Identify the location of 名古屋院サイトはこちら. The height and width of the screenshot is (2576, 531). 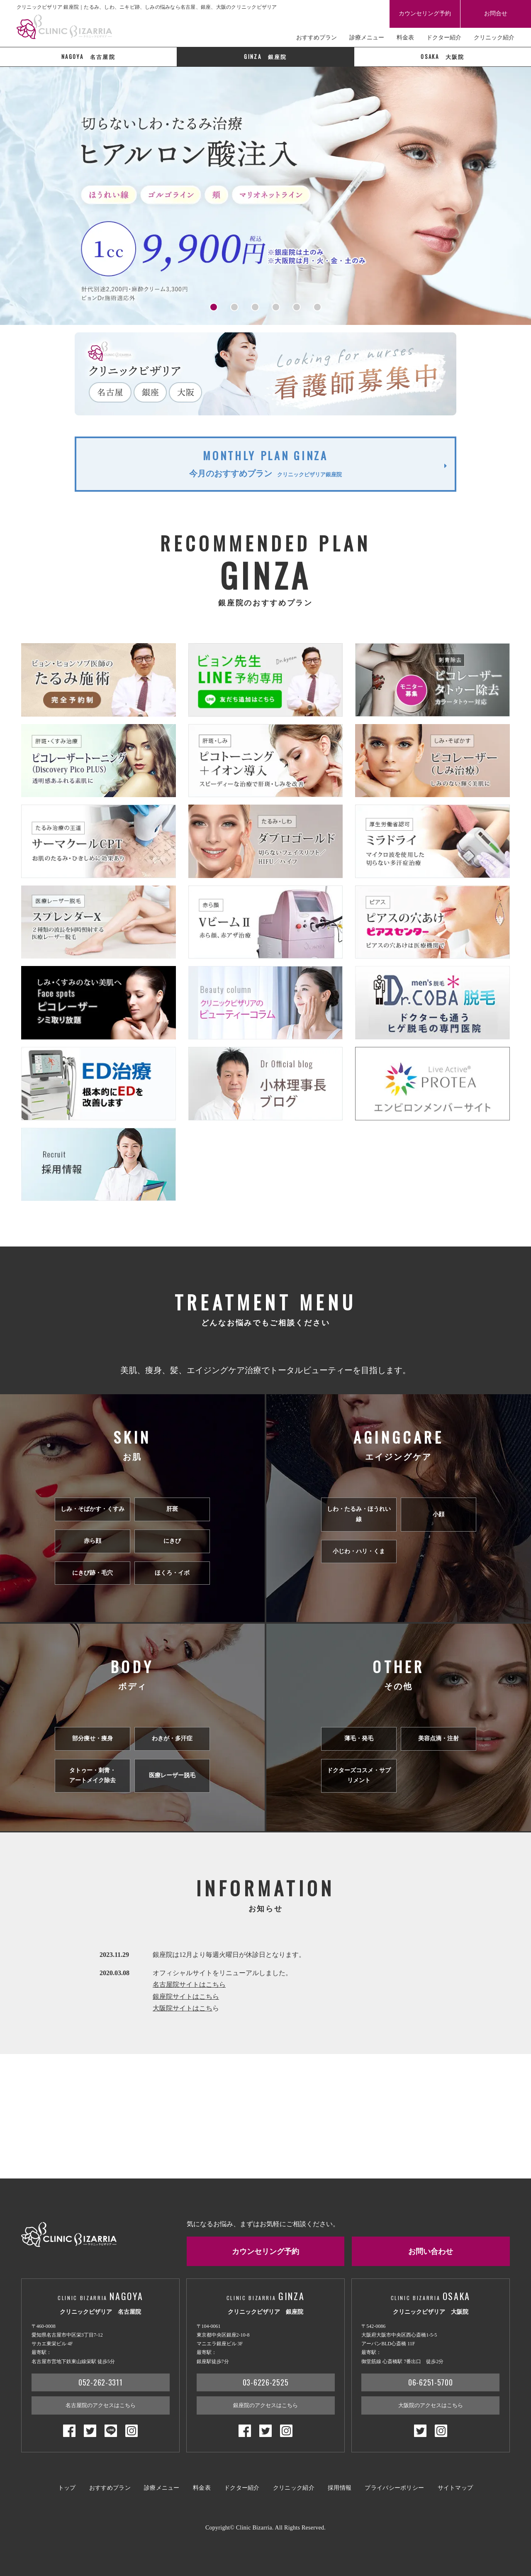
(189, 1984).